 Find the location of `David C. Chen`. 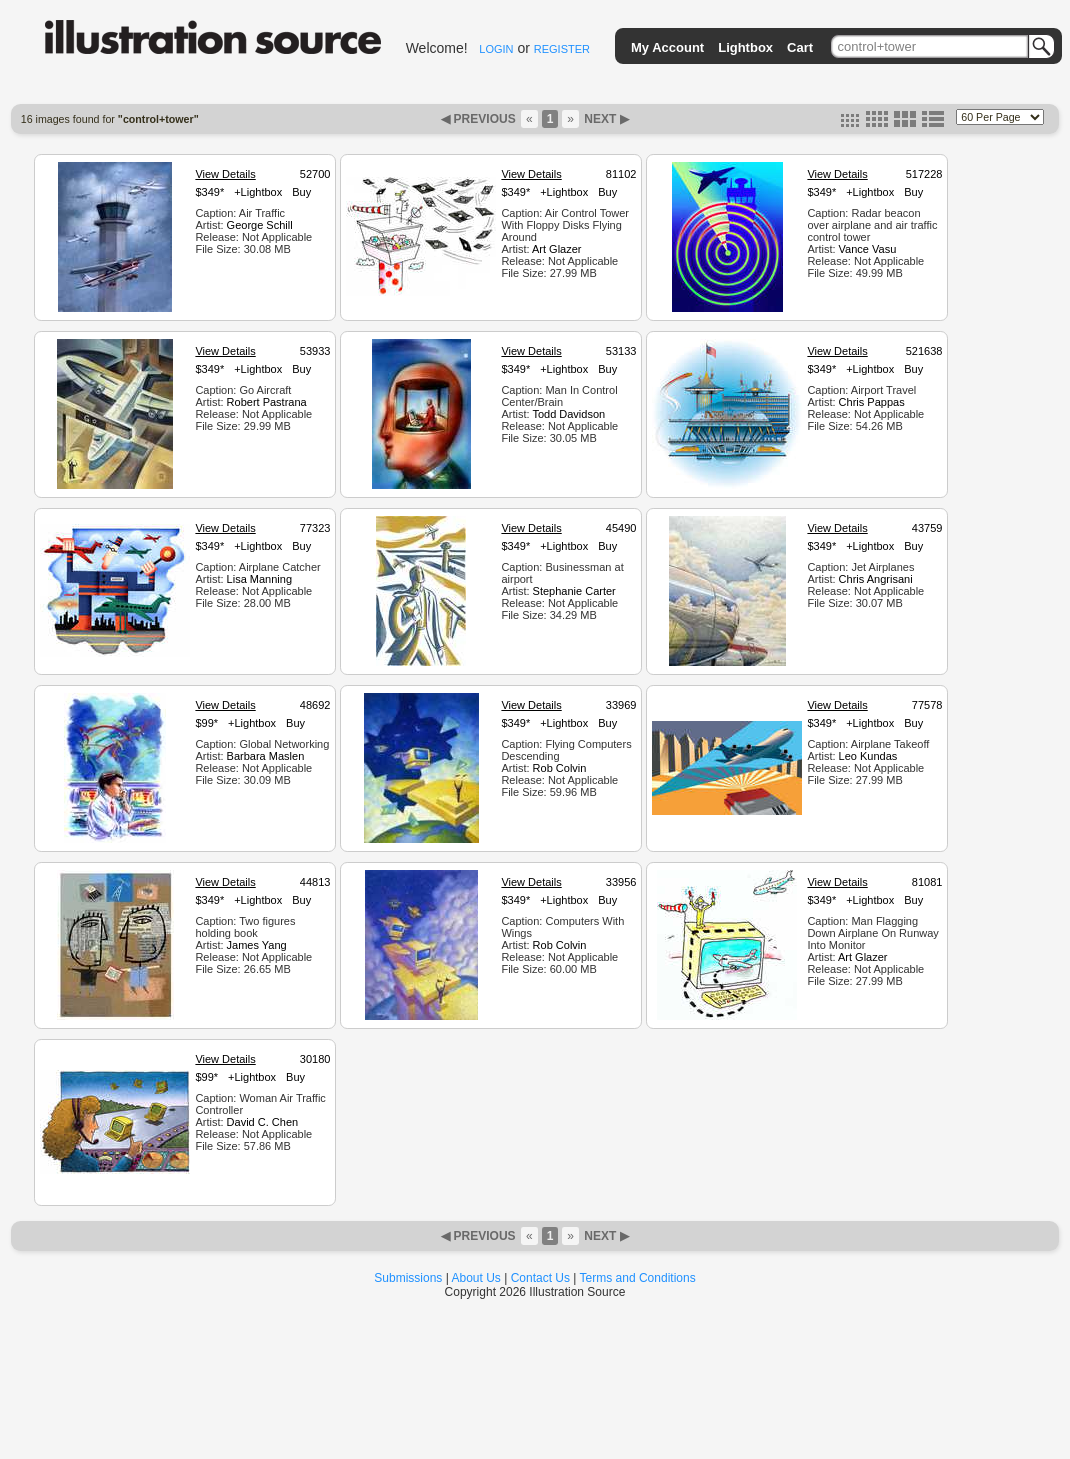

David C. Chen is located at coordinates (263, 1122).